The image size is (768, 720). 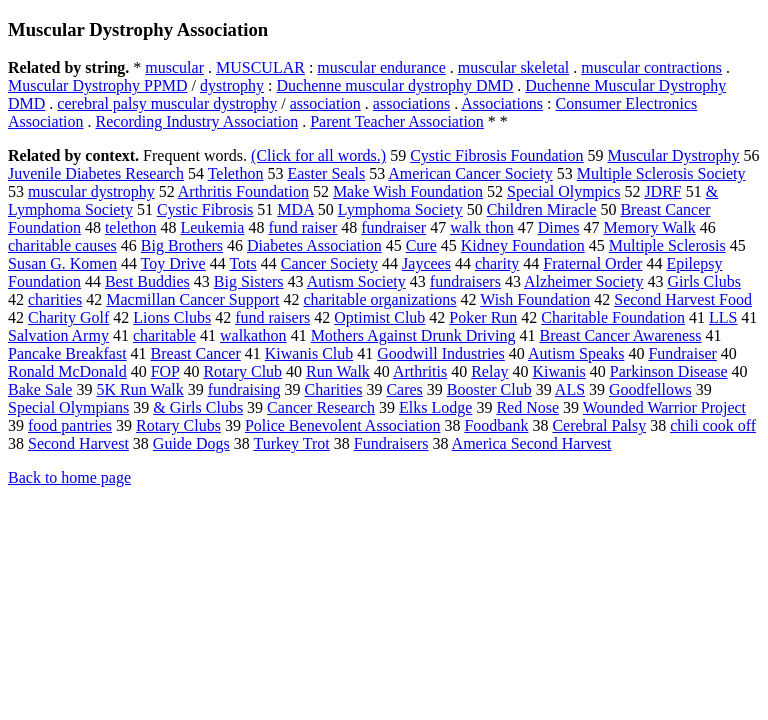 What do you see at coordinates (542, 209) in the screenshot?
I see `Children Miracle` at bounding box center [542, 209].